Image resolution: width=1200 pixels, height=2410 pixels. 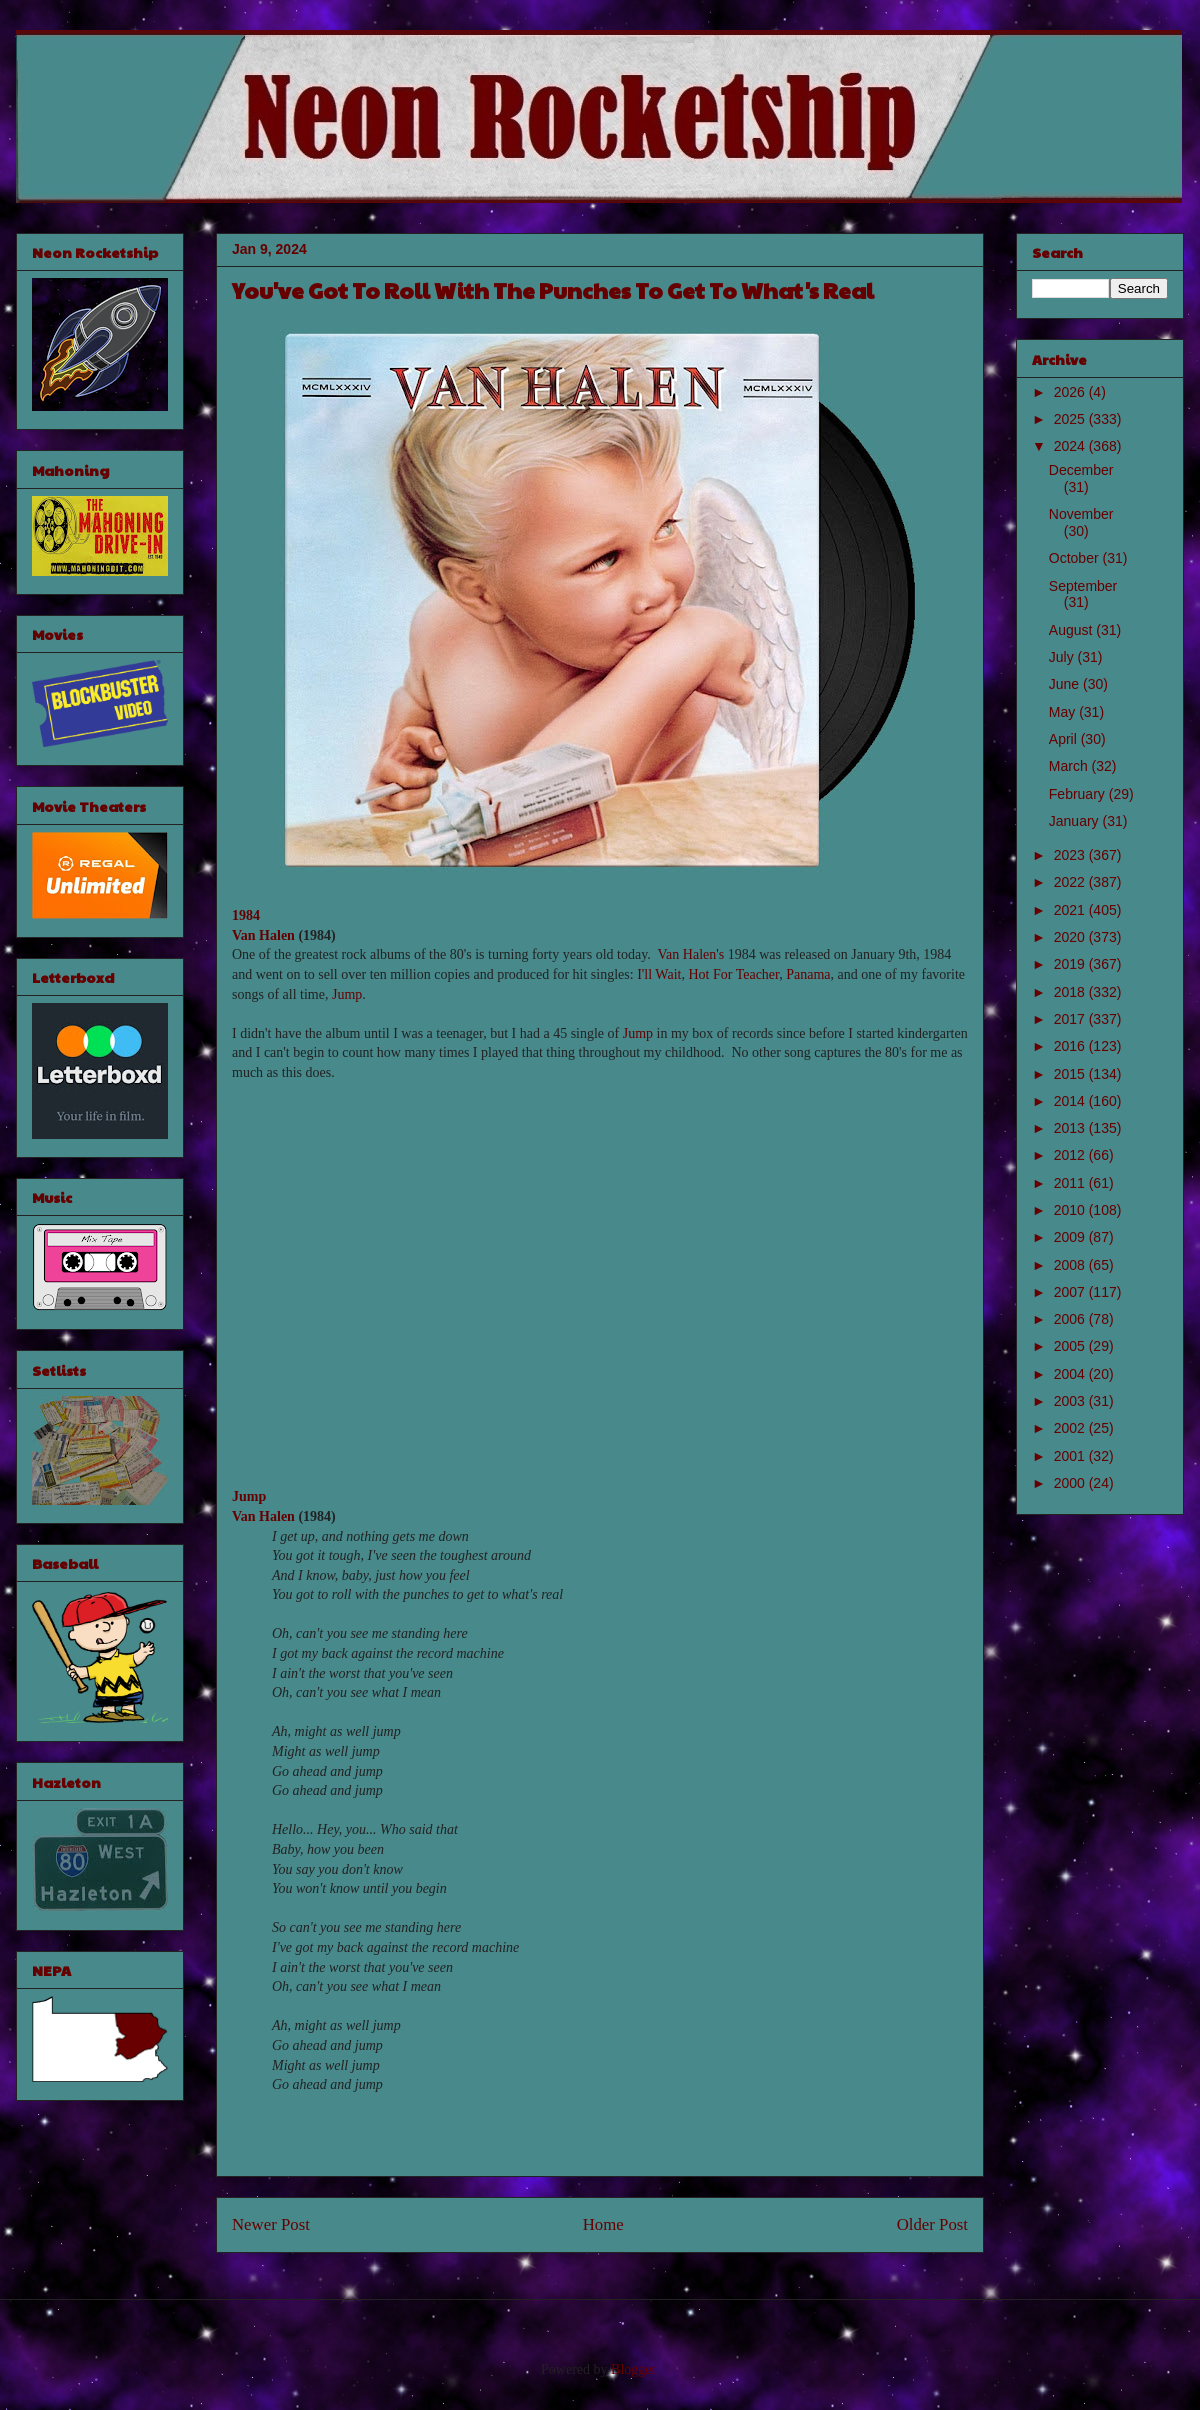 What do you see at coordinates (1071, 1319) in the screenshot?
I see `2006` at bounding box center [1071, 1319].